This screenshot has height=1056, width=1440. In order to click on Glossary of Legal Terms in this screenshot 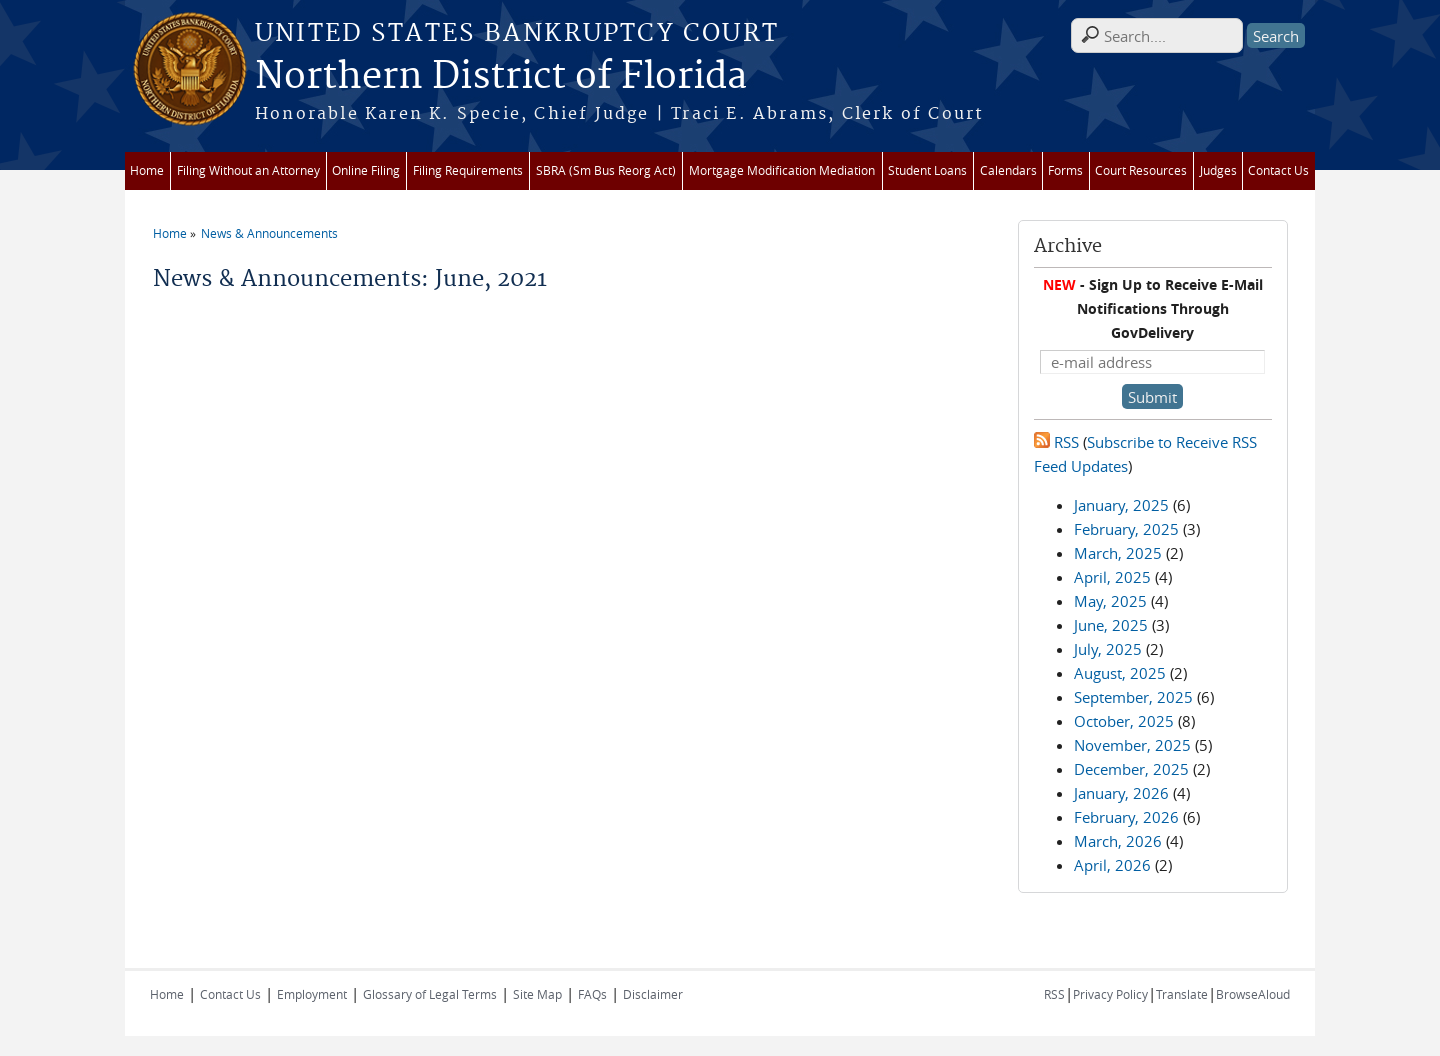, I will do `click(430, 994)`.